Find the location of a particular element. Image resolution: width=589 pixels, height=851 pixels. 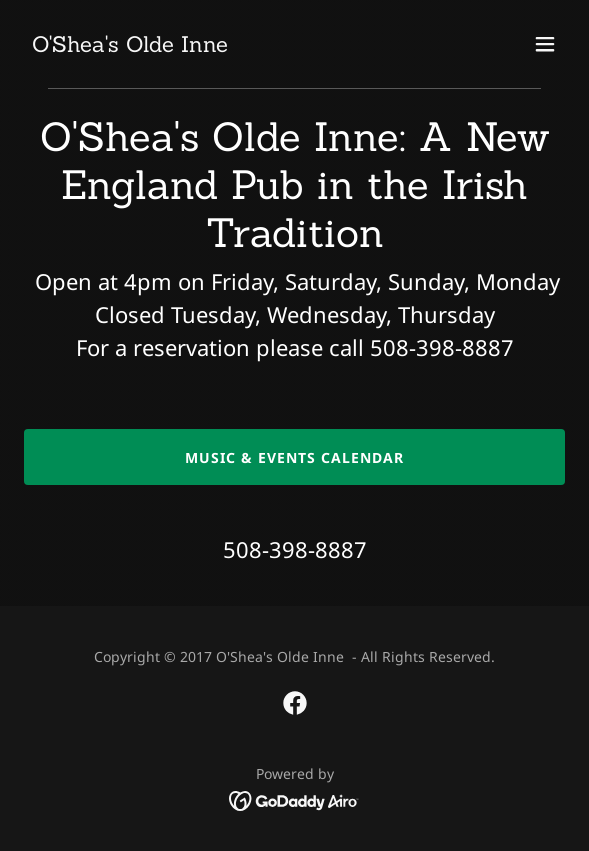

[link] is located at coordinates (130, 46).